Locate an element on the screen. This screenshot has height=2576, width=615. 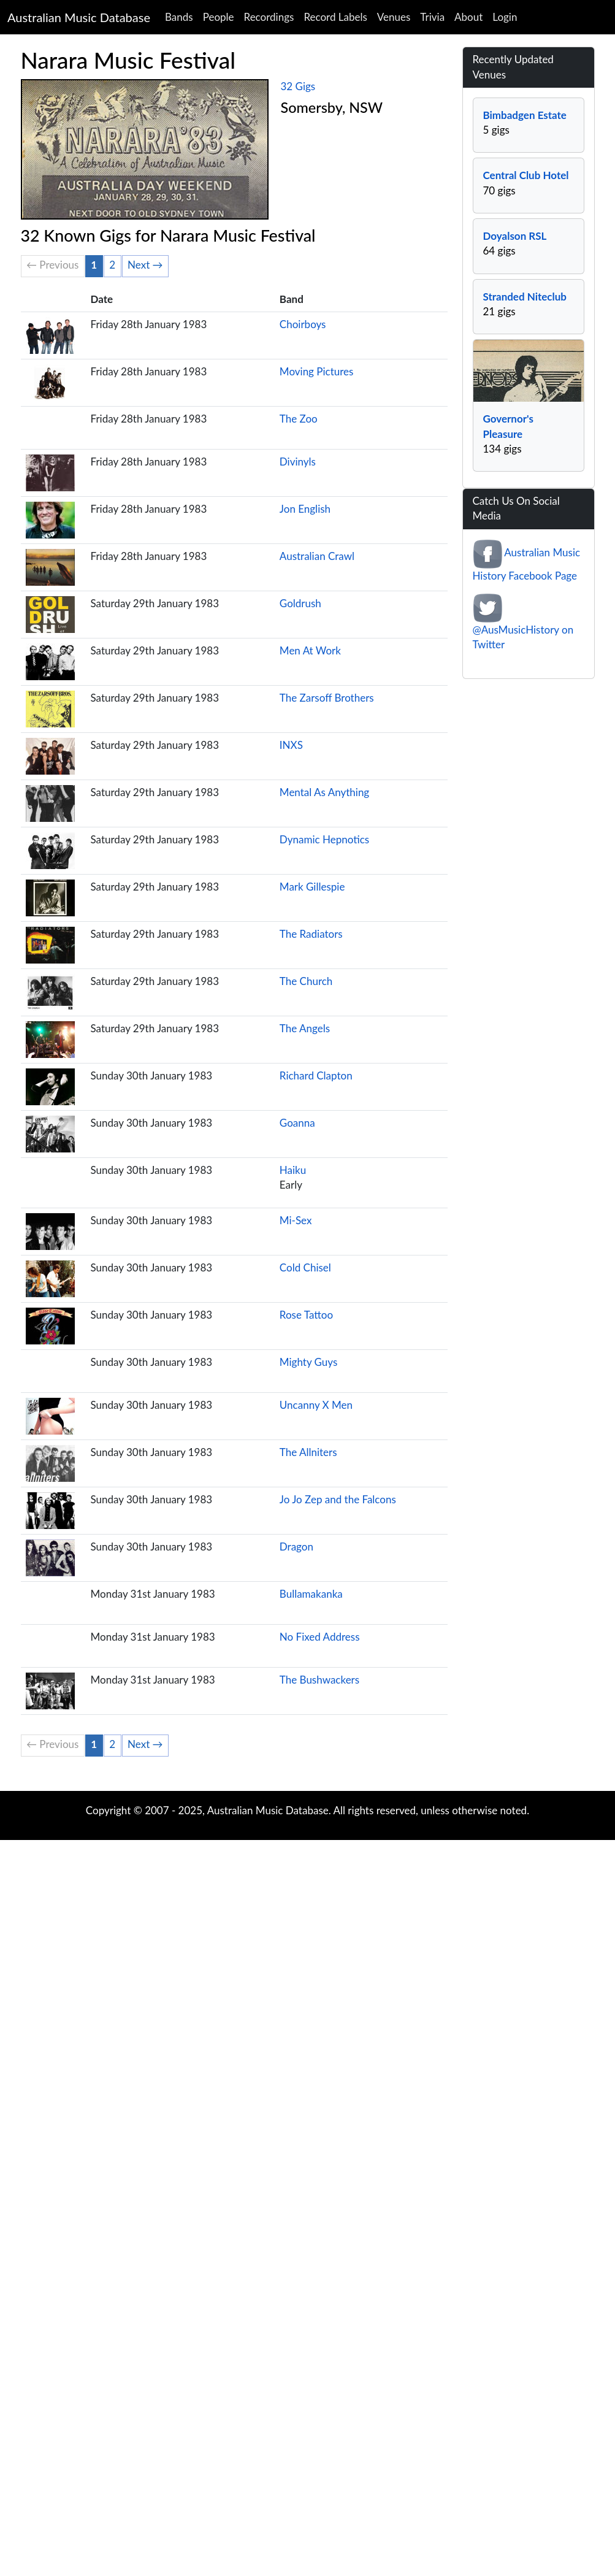
About is located at coordinates (468, 16).